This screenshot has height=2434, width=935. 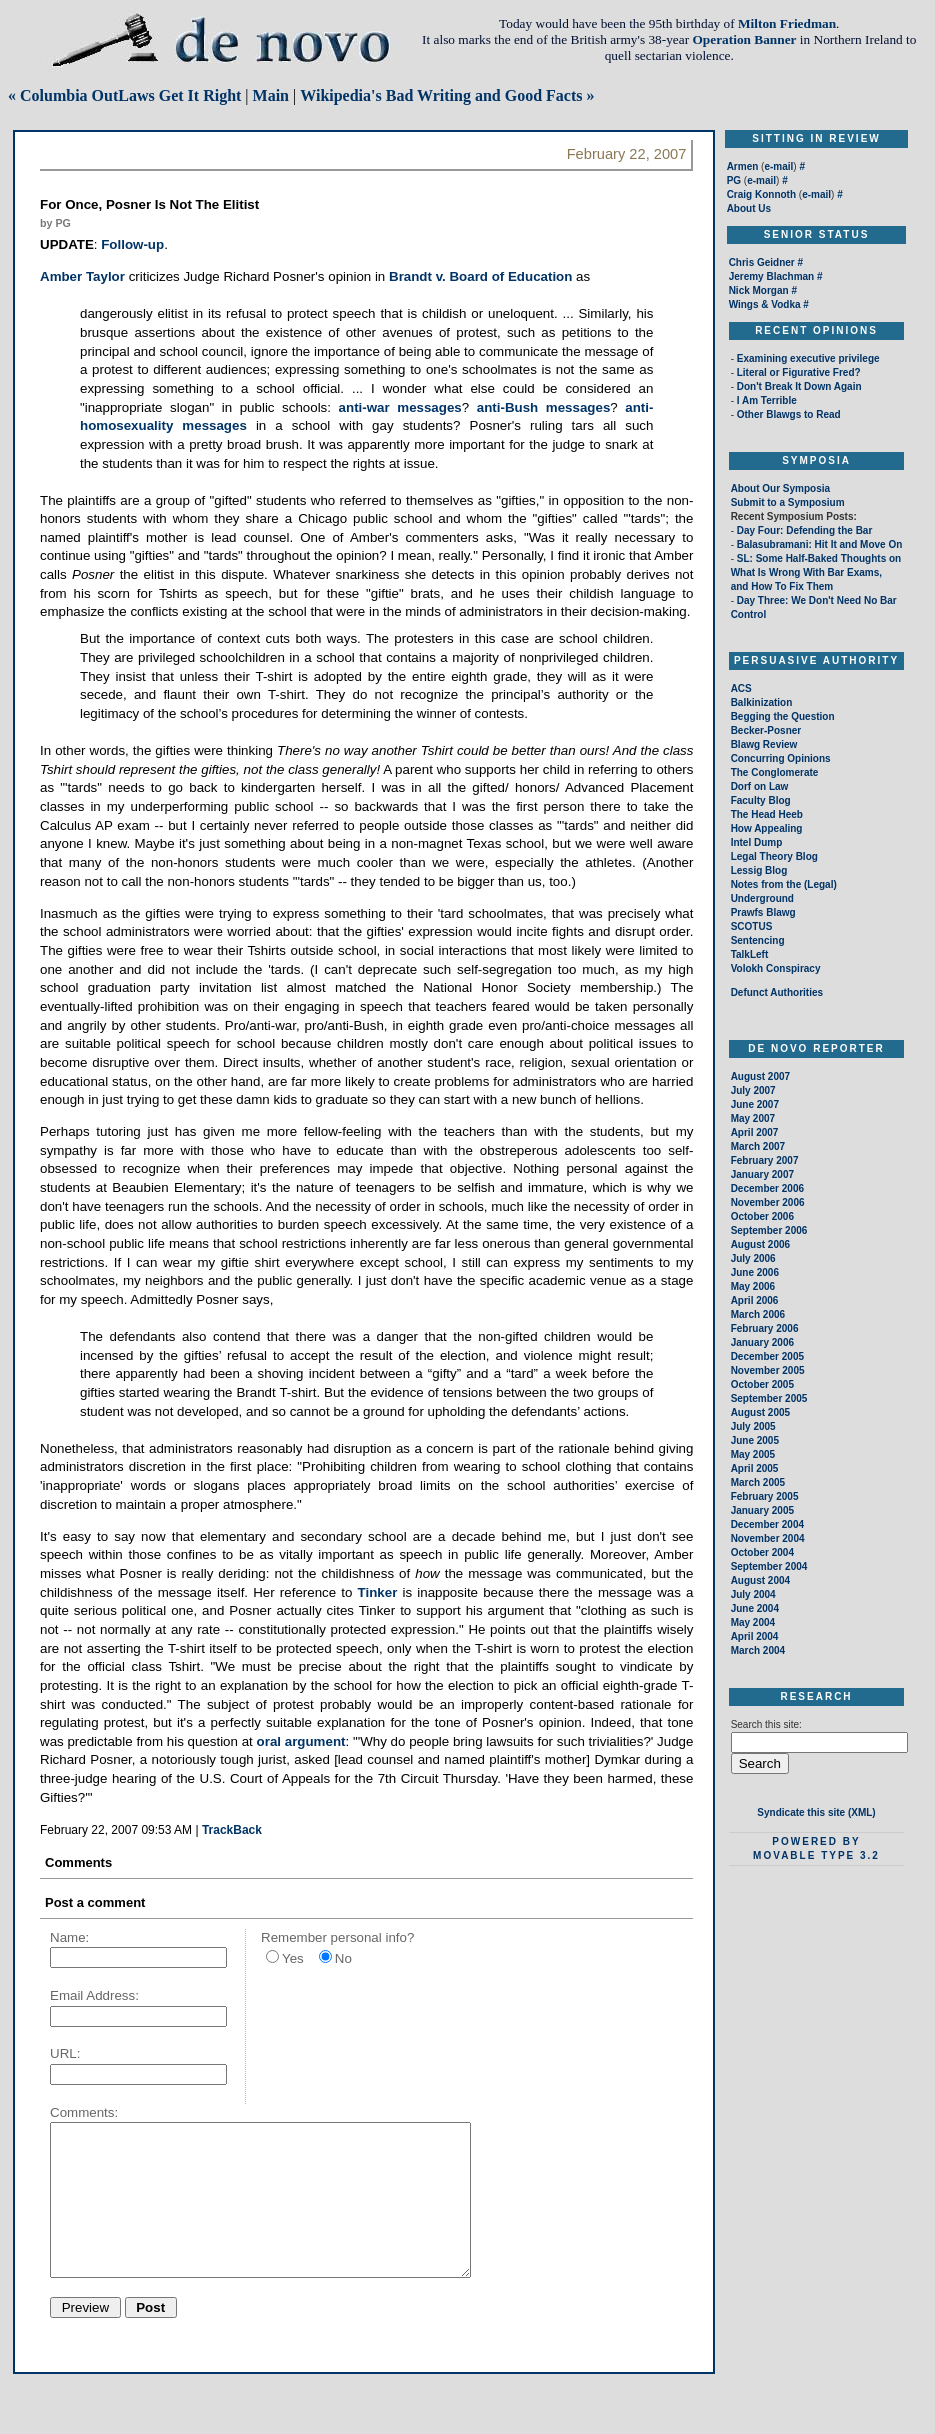 I want to click on August 2007, so click(x=760, y=1076).